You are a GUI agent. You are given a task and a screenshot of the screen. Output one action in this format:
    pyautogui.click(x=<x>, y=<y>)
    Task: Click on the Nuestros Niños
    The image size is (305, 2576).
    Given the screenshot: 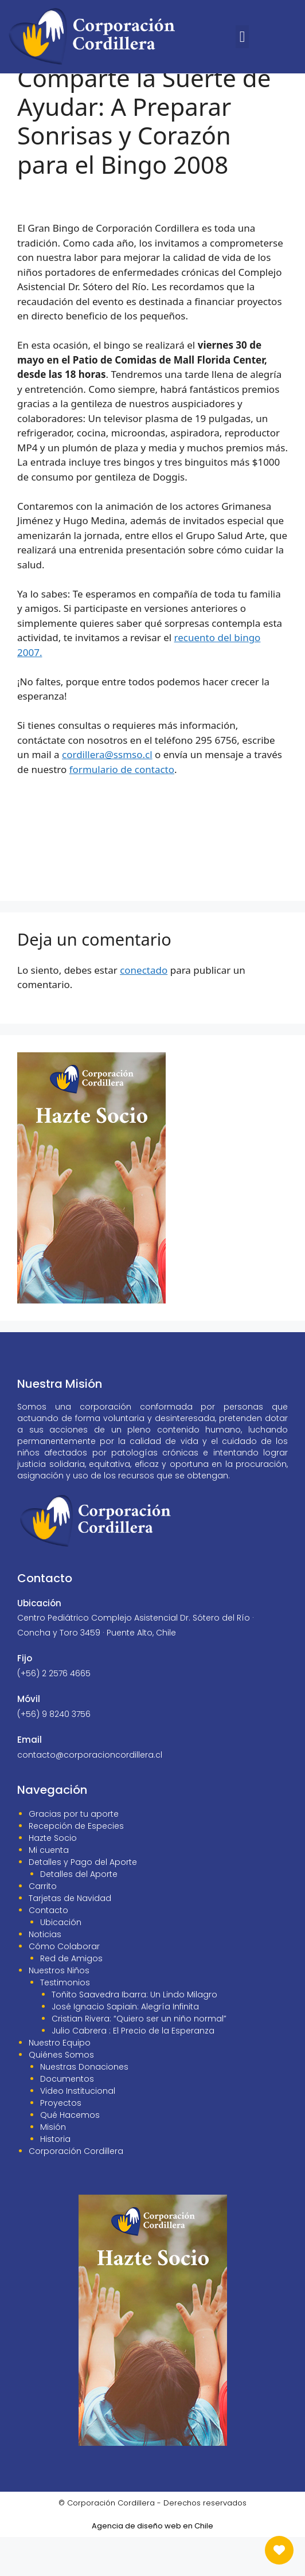 What is the action you would take?
    pyautogui.click(x=59, y=2009)
    